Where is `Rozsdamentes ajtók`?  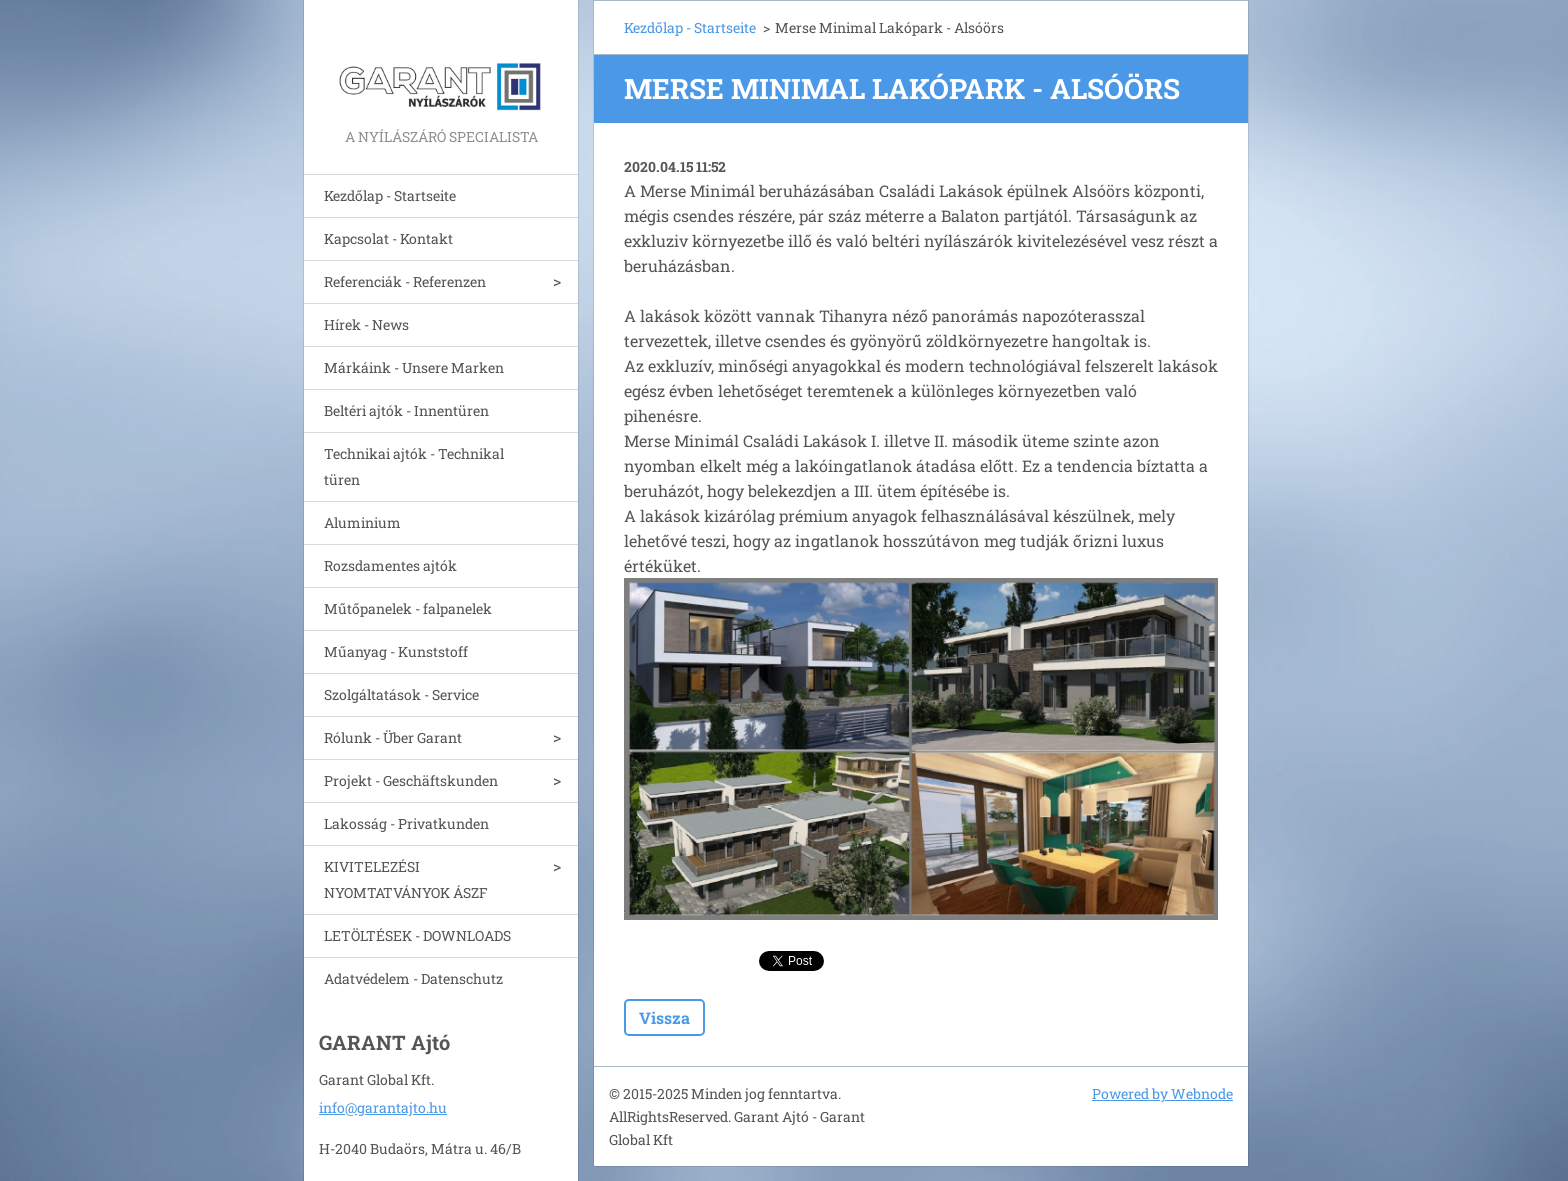
Rozsdamentes ajtók is located at coordinates (390, 565).